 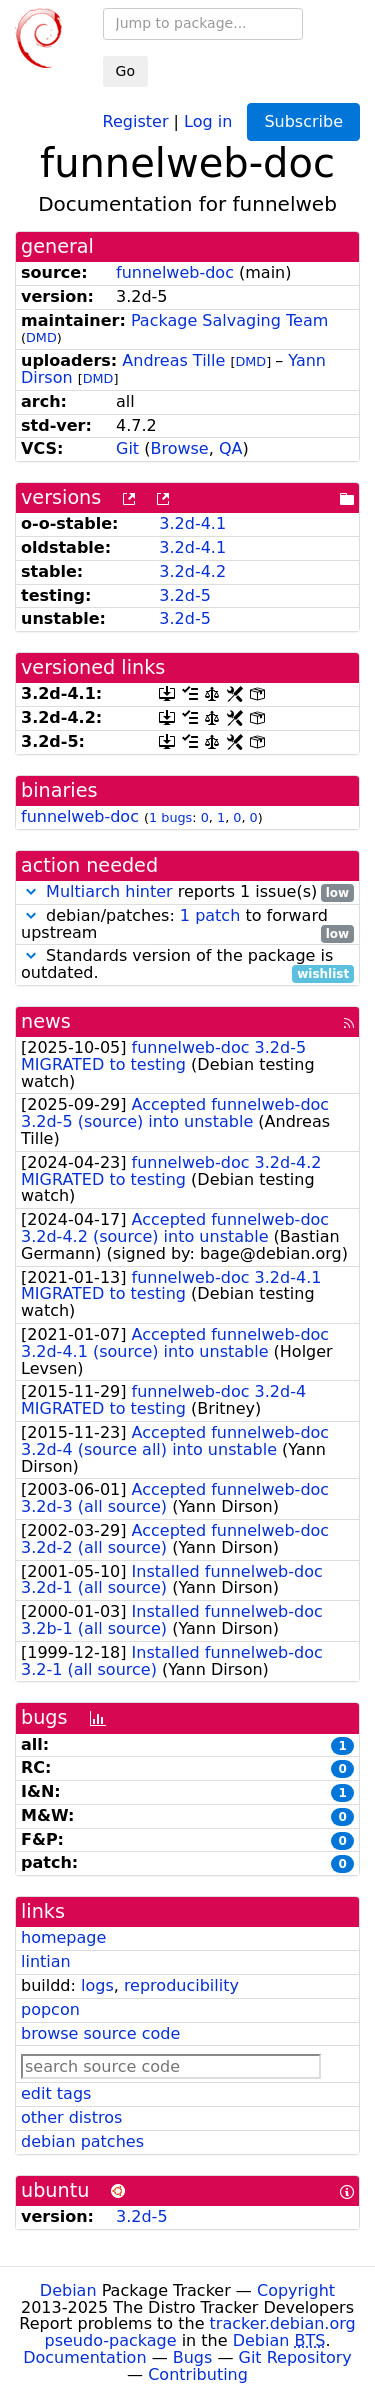 I want to click on QA, so click(x=231, y=448).